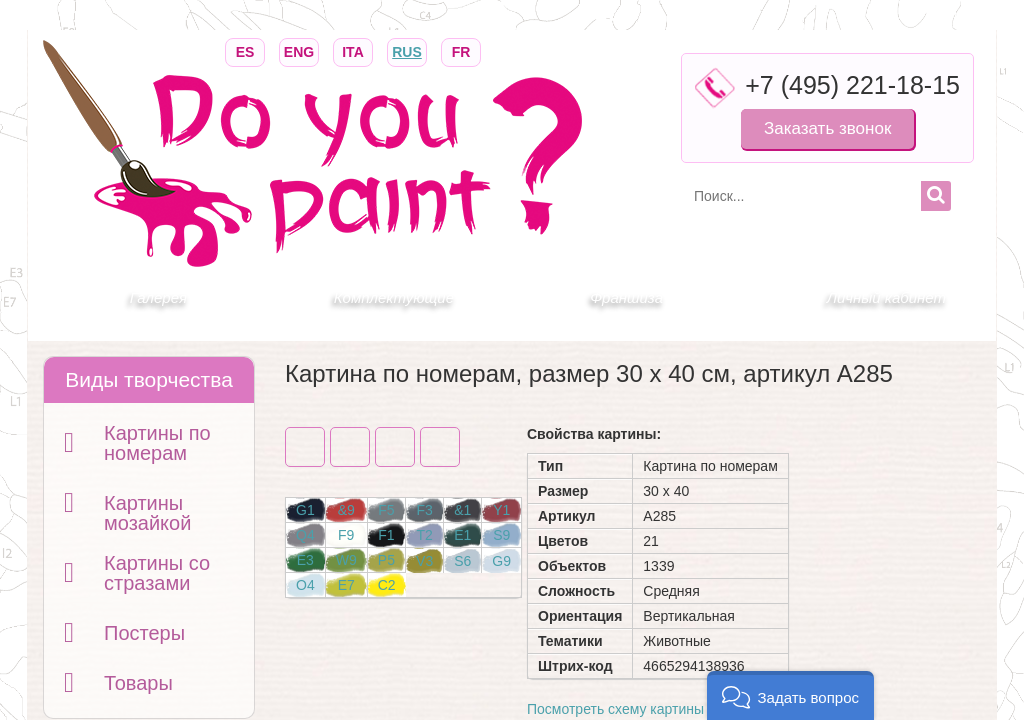 The height and width of the screenshot is (720, 1024). What do you see at coordinates (462, 561) in the screenshot?
I see `S6` at bounding box center [462, 561].